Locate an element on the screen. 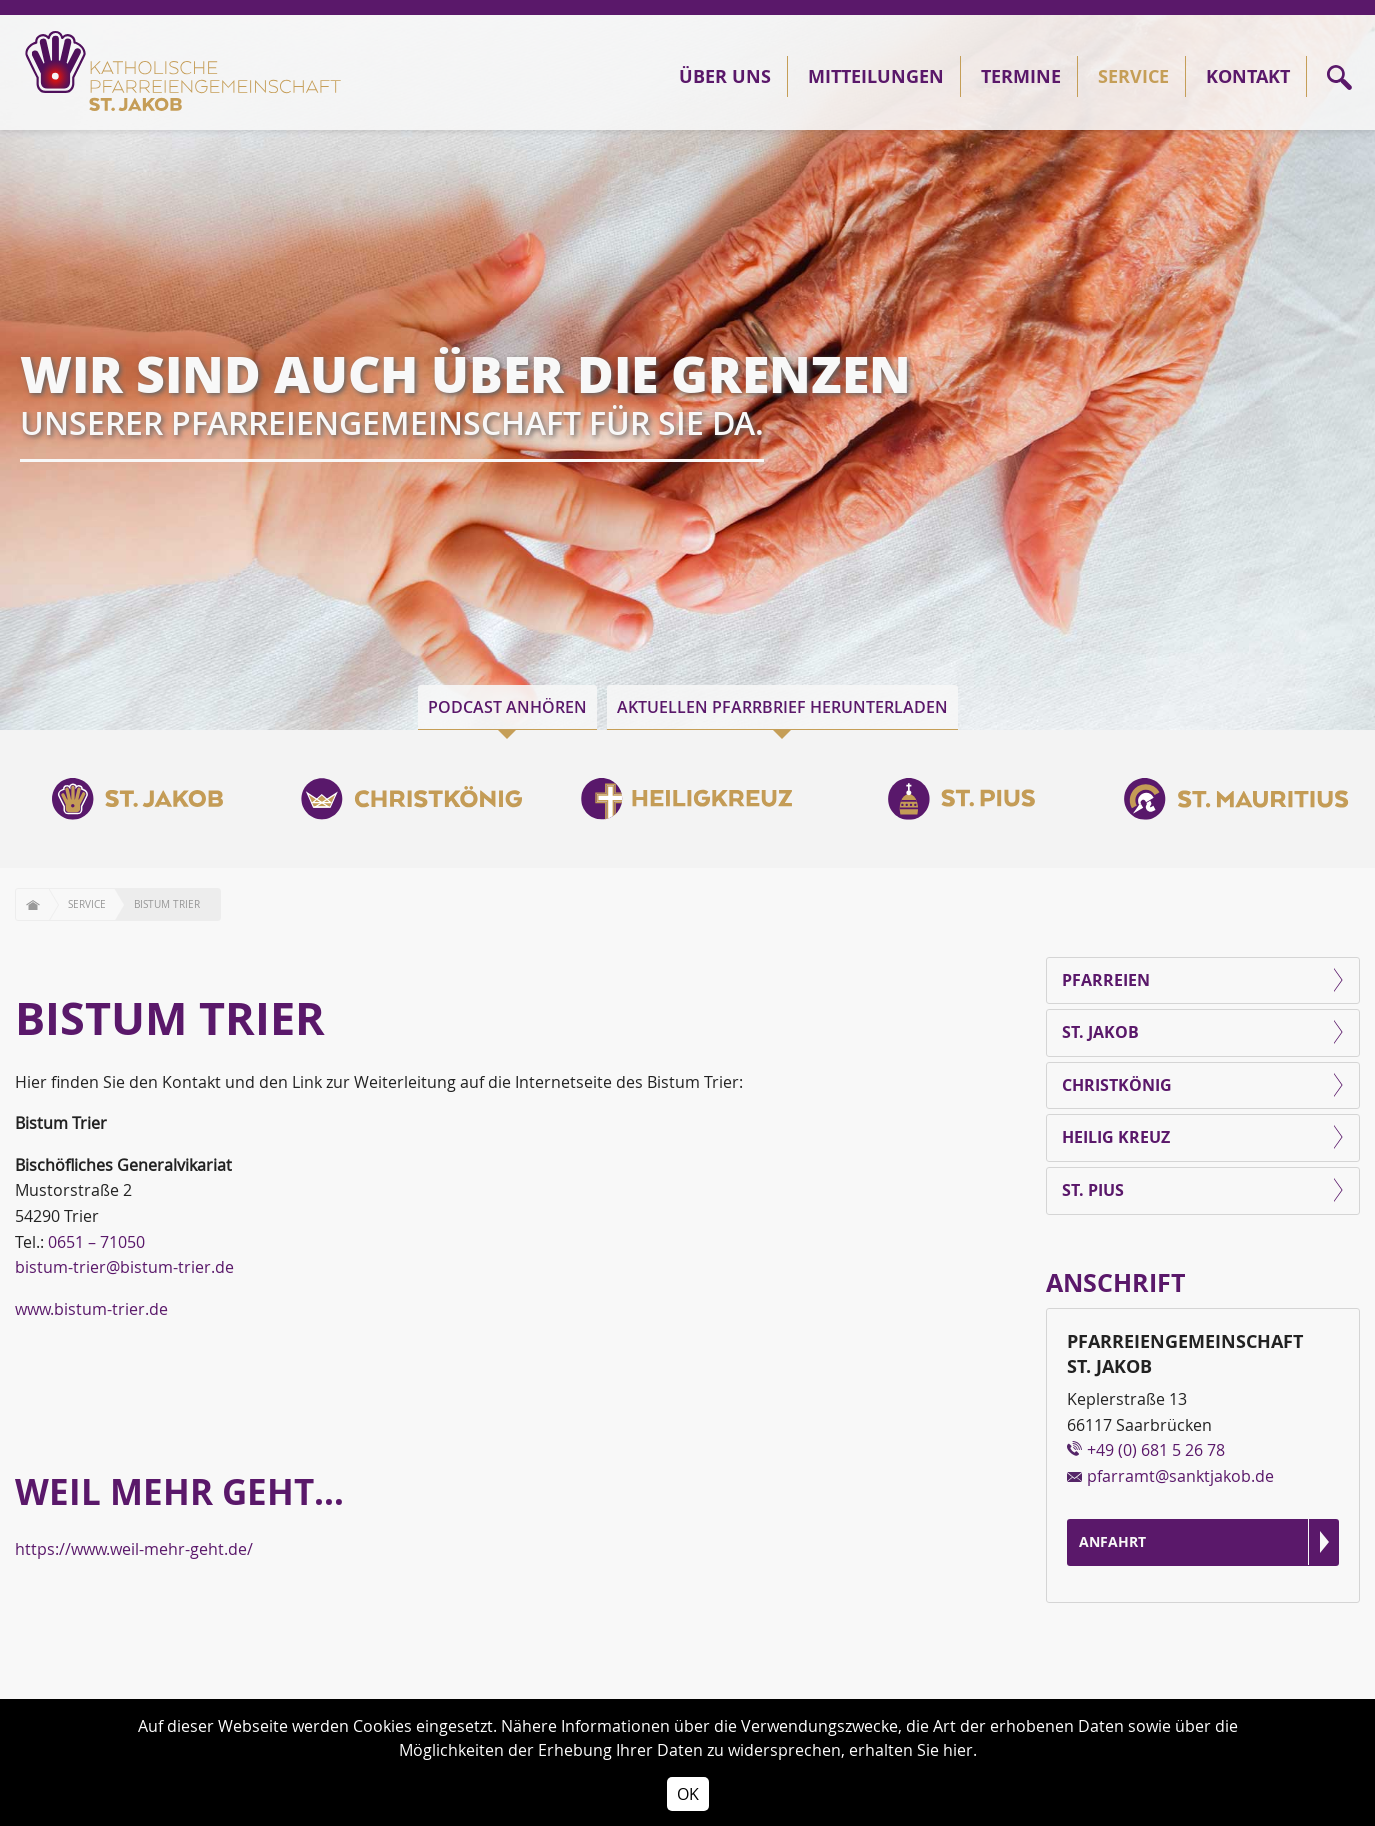 The width and height of the screenshot is (1375, 1826). https://www.weil-mehr-geht.de/ is located at coordinates (134, 1549).